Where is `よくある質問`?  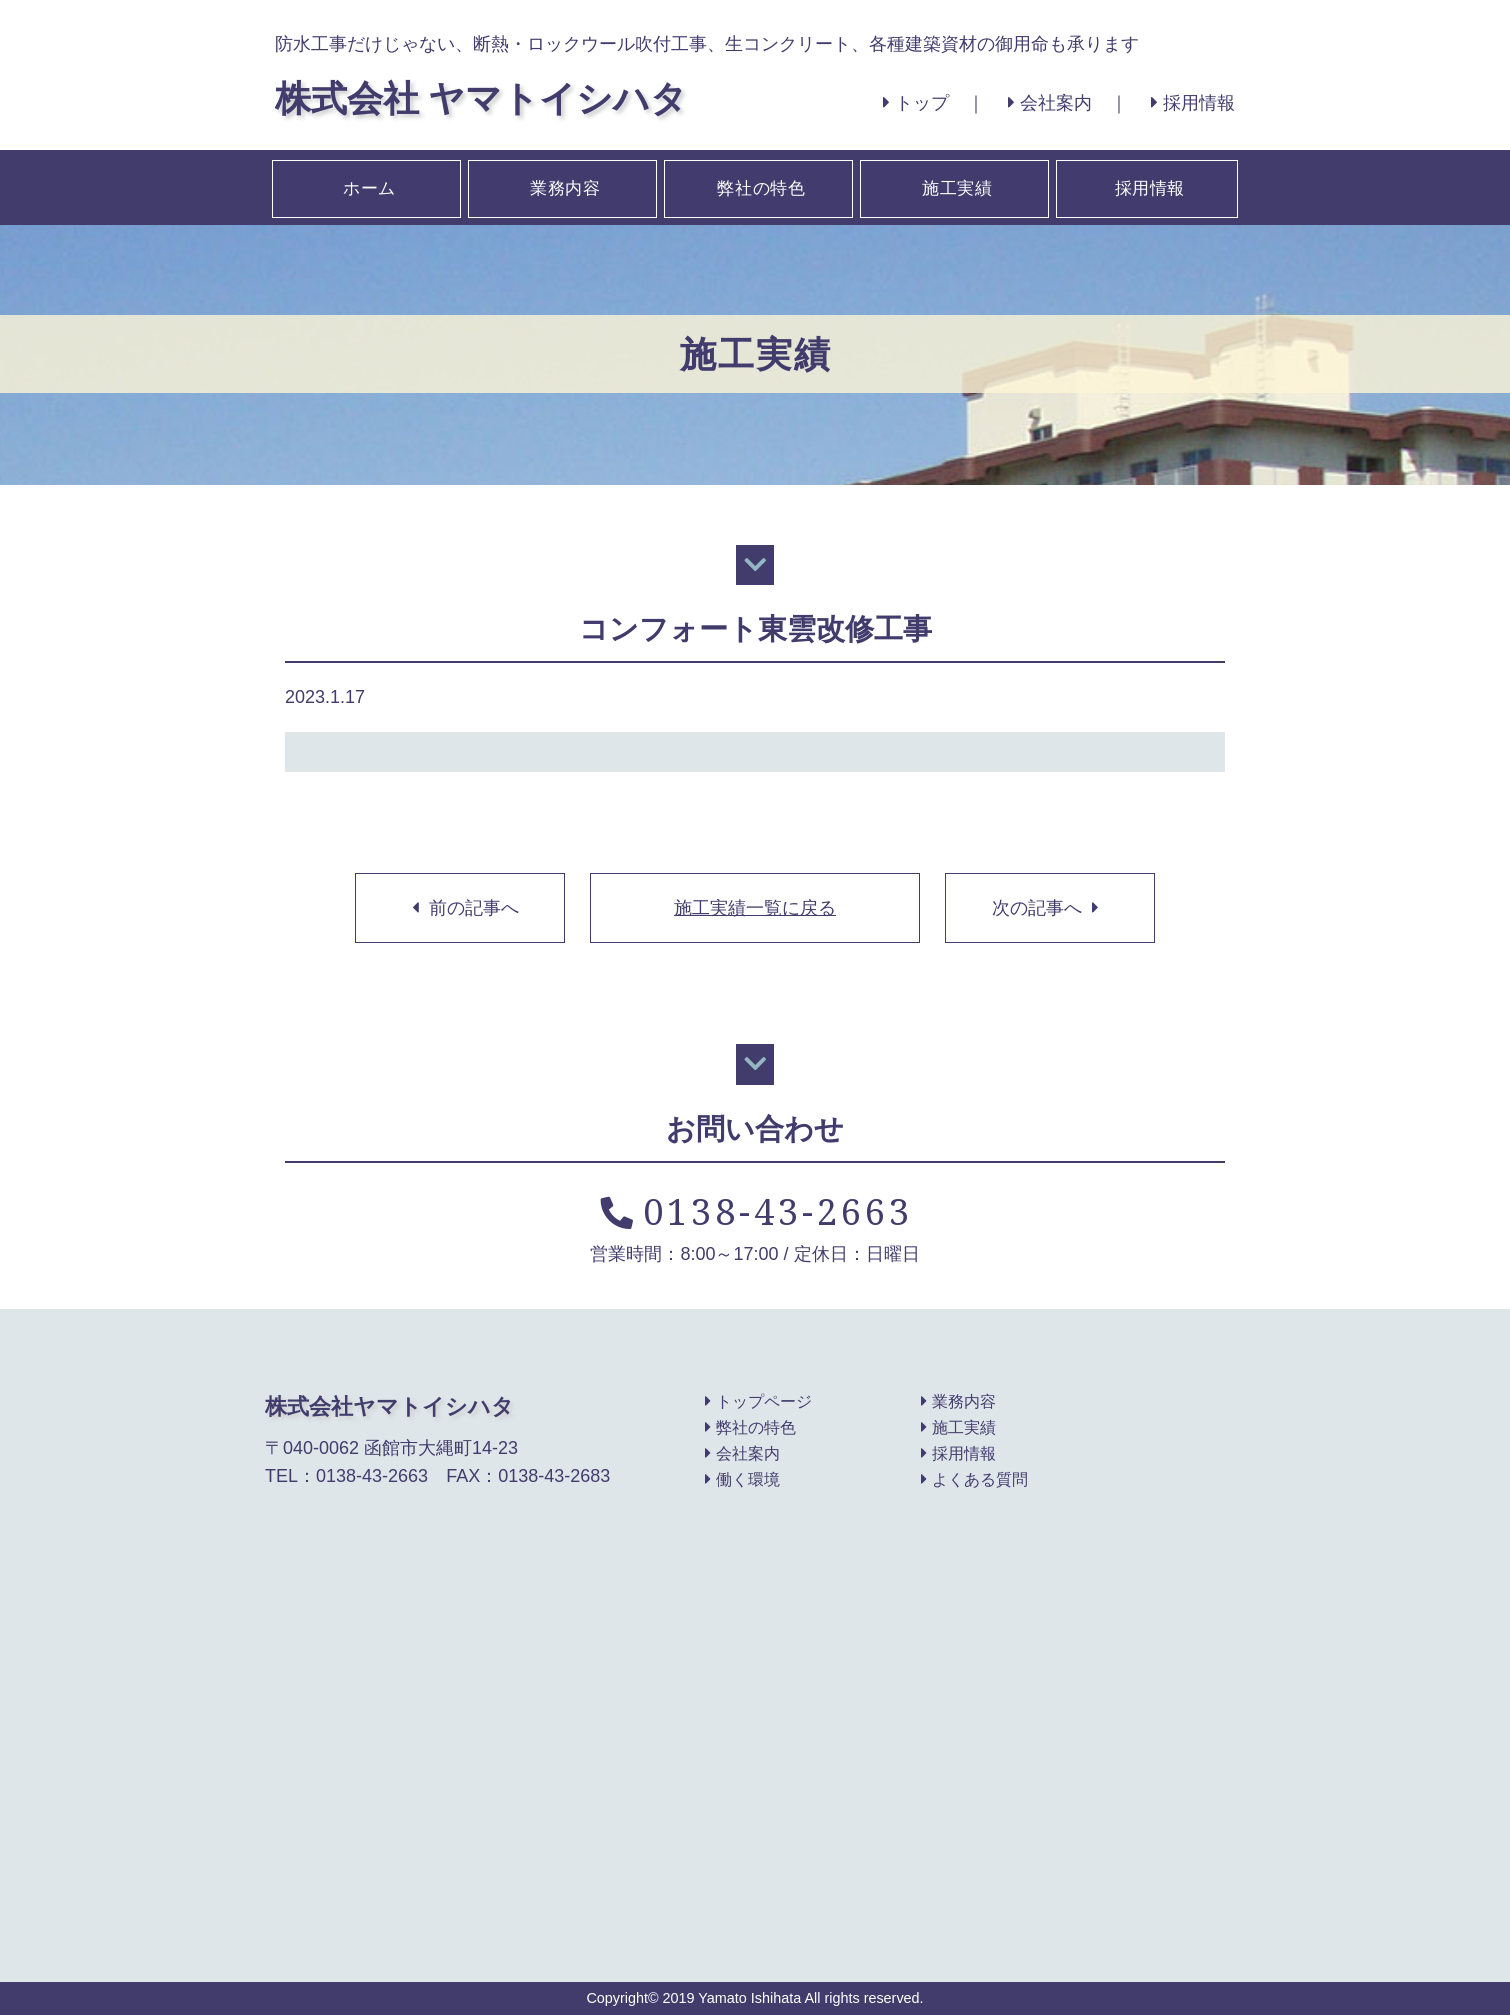 よくある質問 is located at coordinates (974, 1480).